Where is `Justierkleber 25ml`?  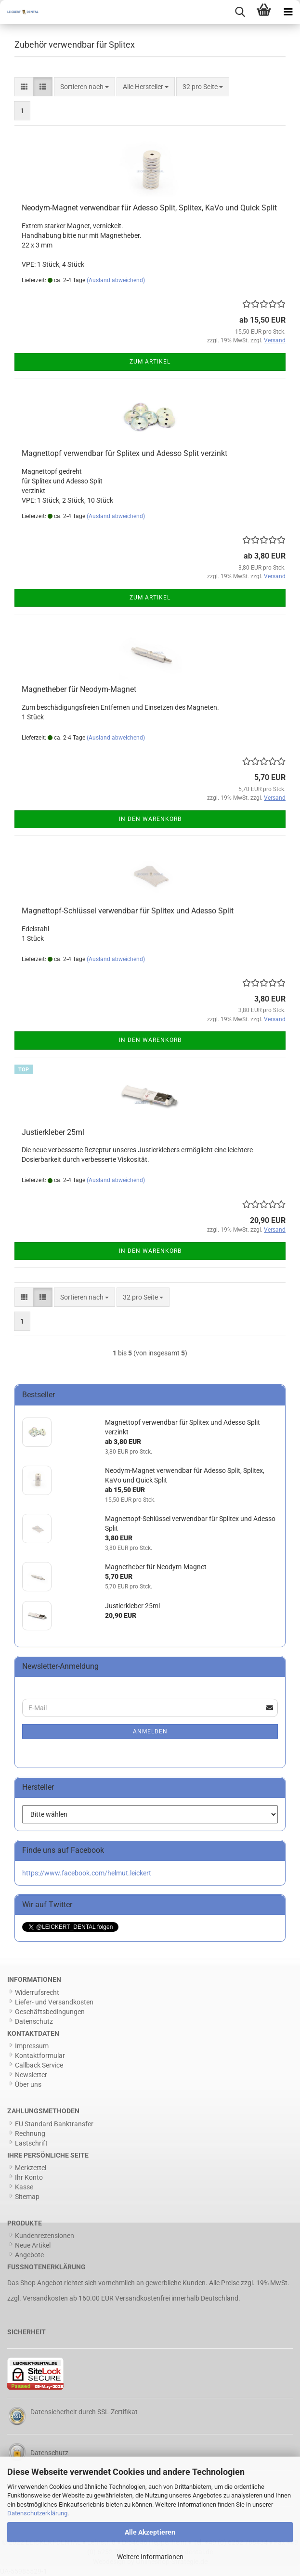
Justierkleber 25ml is located at coordinates (53, 1132).